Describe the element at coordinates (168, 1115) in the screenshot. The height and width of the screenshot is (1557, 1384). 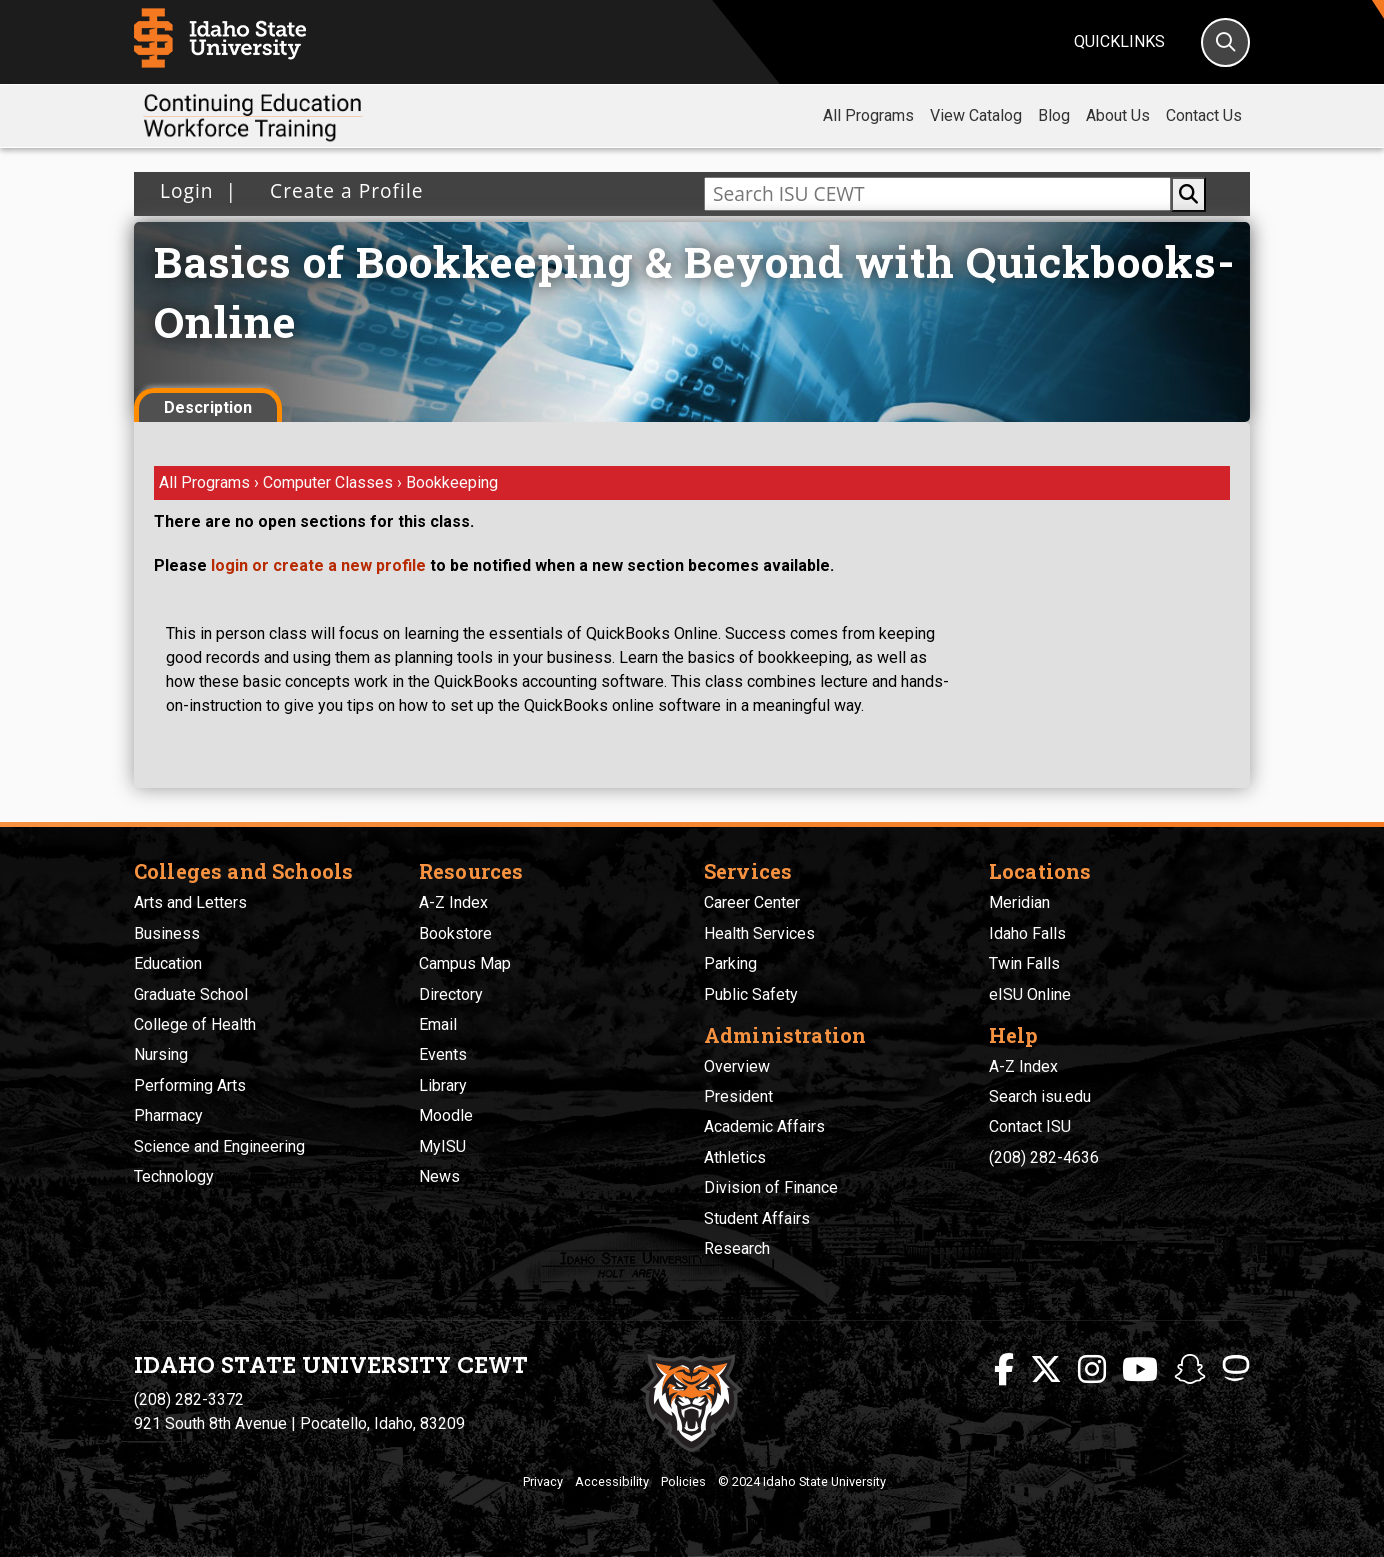
I see `Pharmacy` at that location.